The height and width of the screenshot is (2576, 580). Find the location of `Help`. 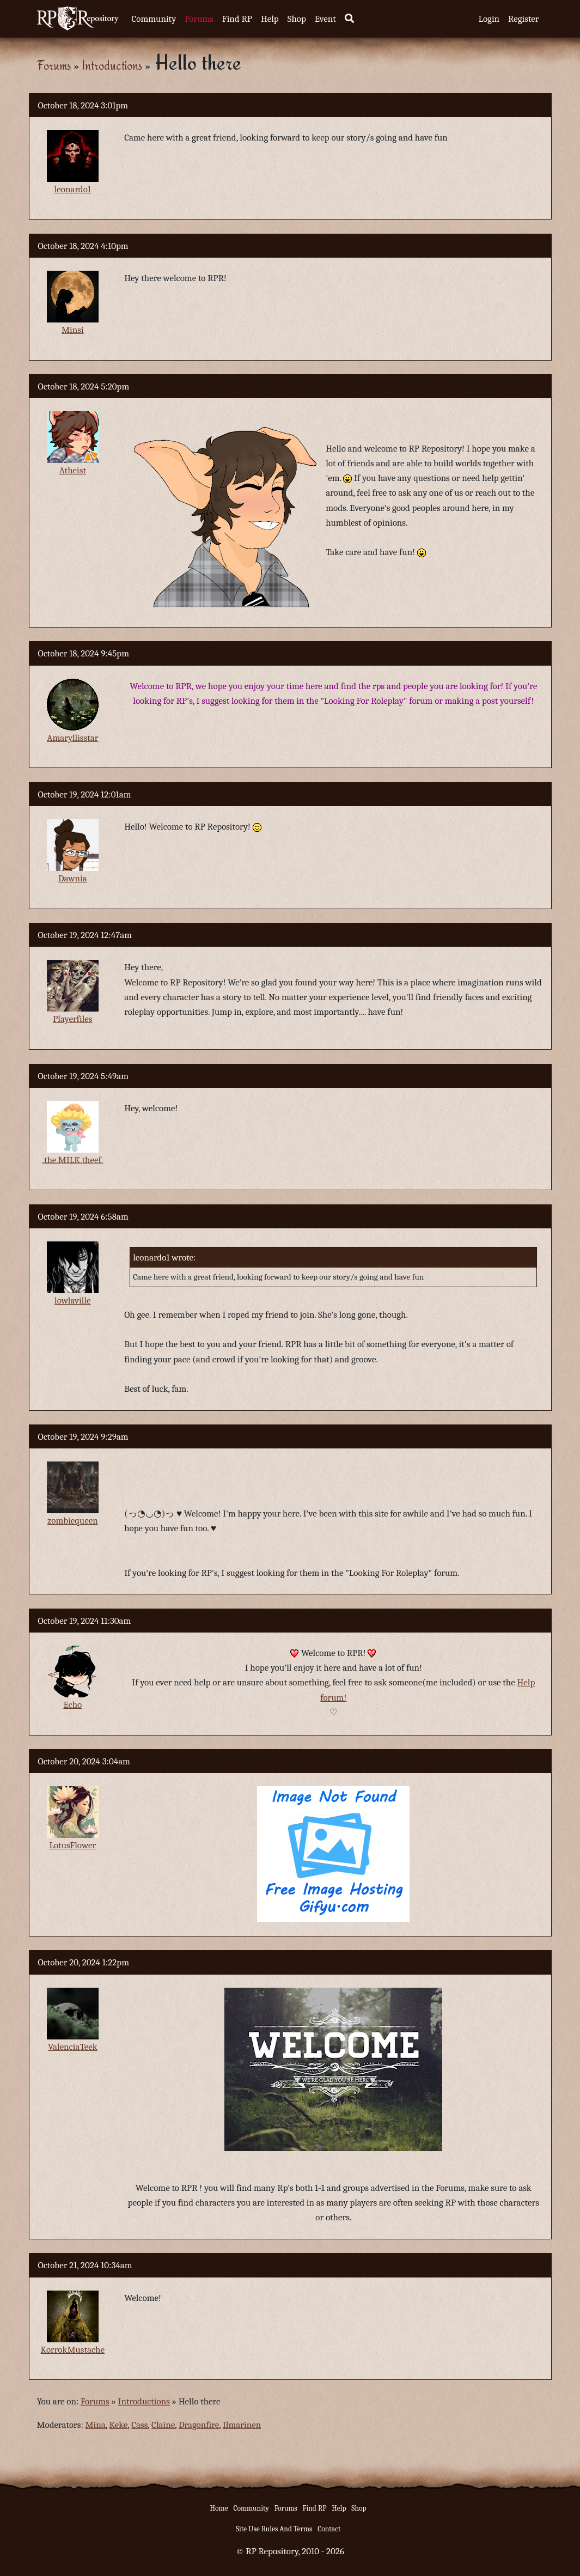

Help is located at coordinates (270, 19).